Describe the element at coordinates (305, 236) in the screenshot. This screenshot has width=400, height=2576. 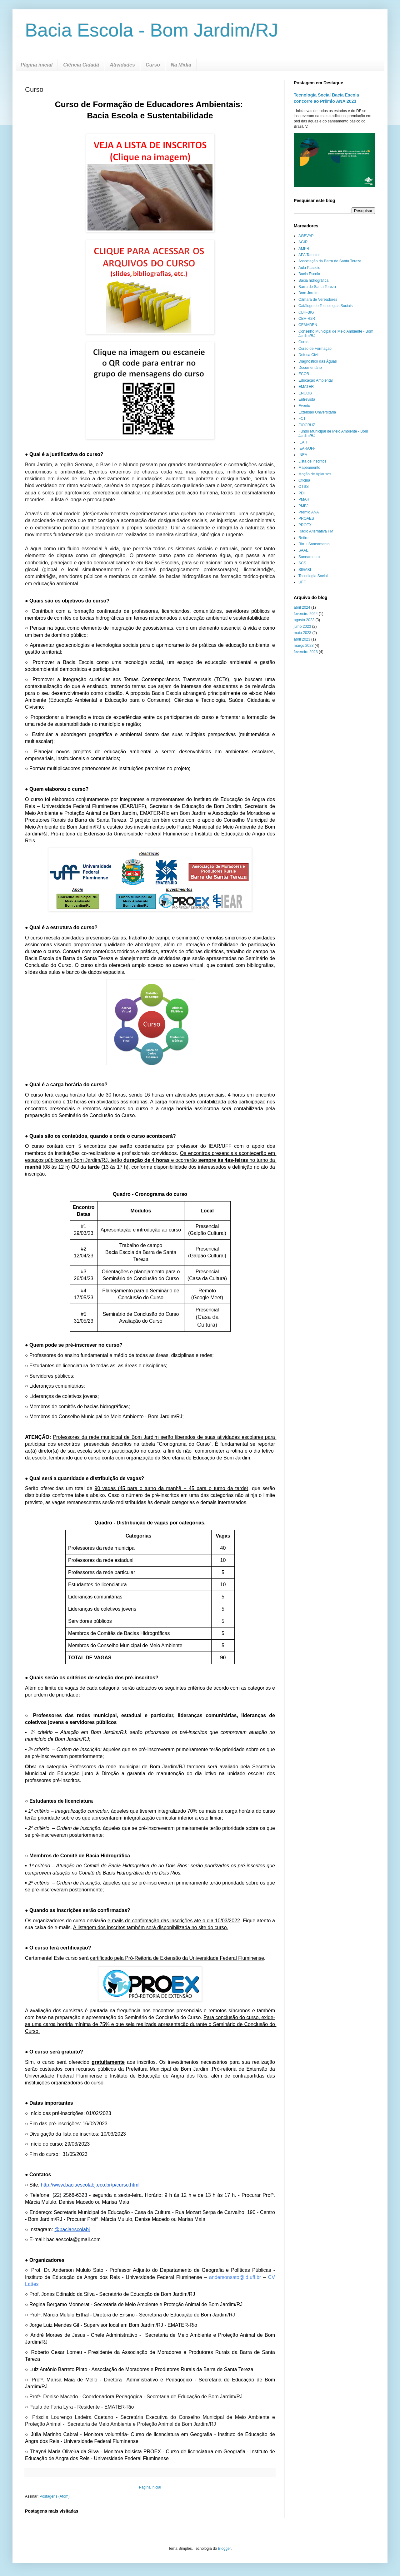
I see `AGEVAP` at that location.